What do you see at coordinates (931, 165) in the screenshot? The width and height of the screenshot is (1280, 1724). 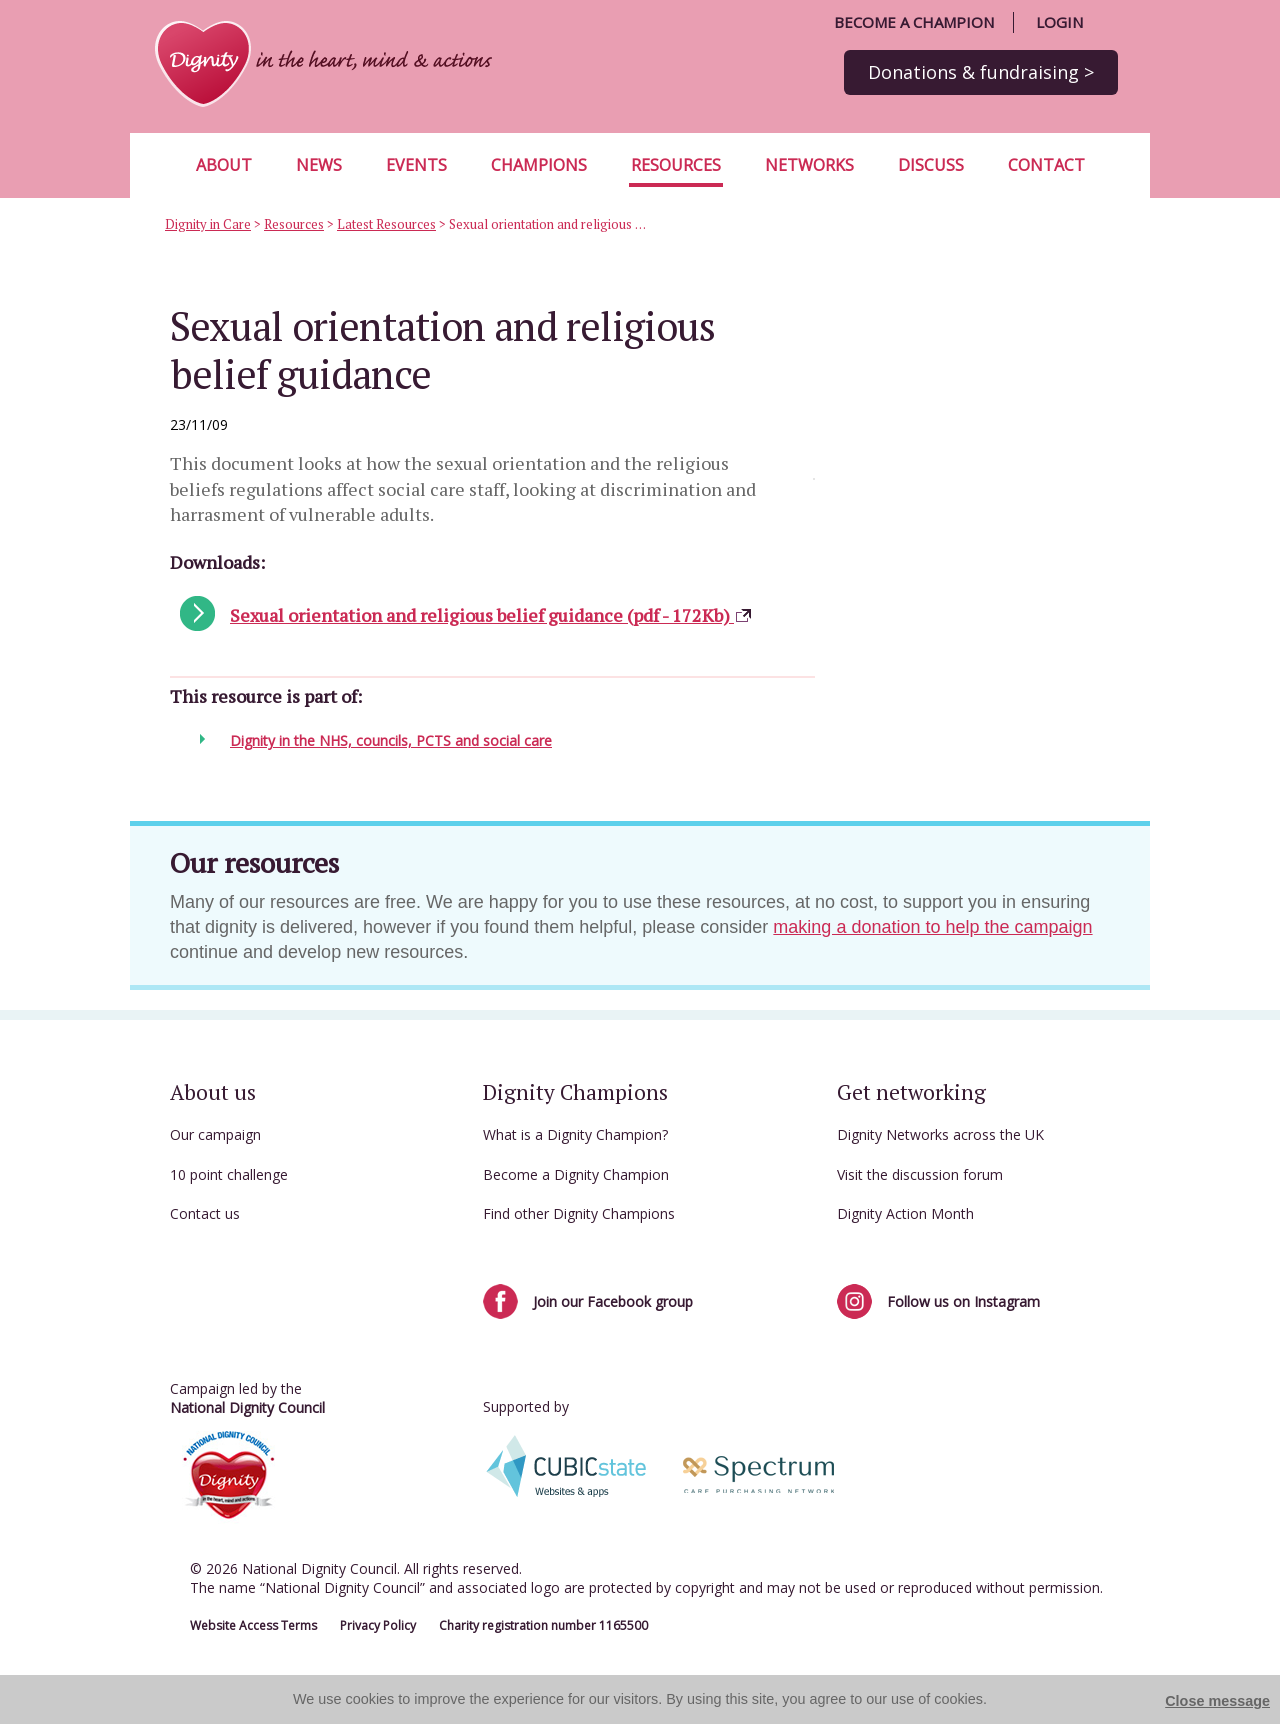 I see `Discuss` at bounding box center [931, 165].